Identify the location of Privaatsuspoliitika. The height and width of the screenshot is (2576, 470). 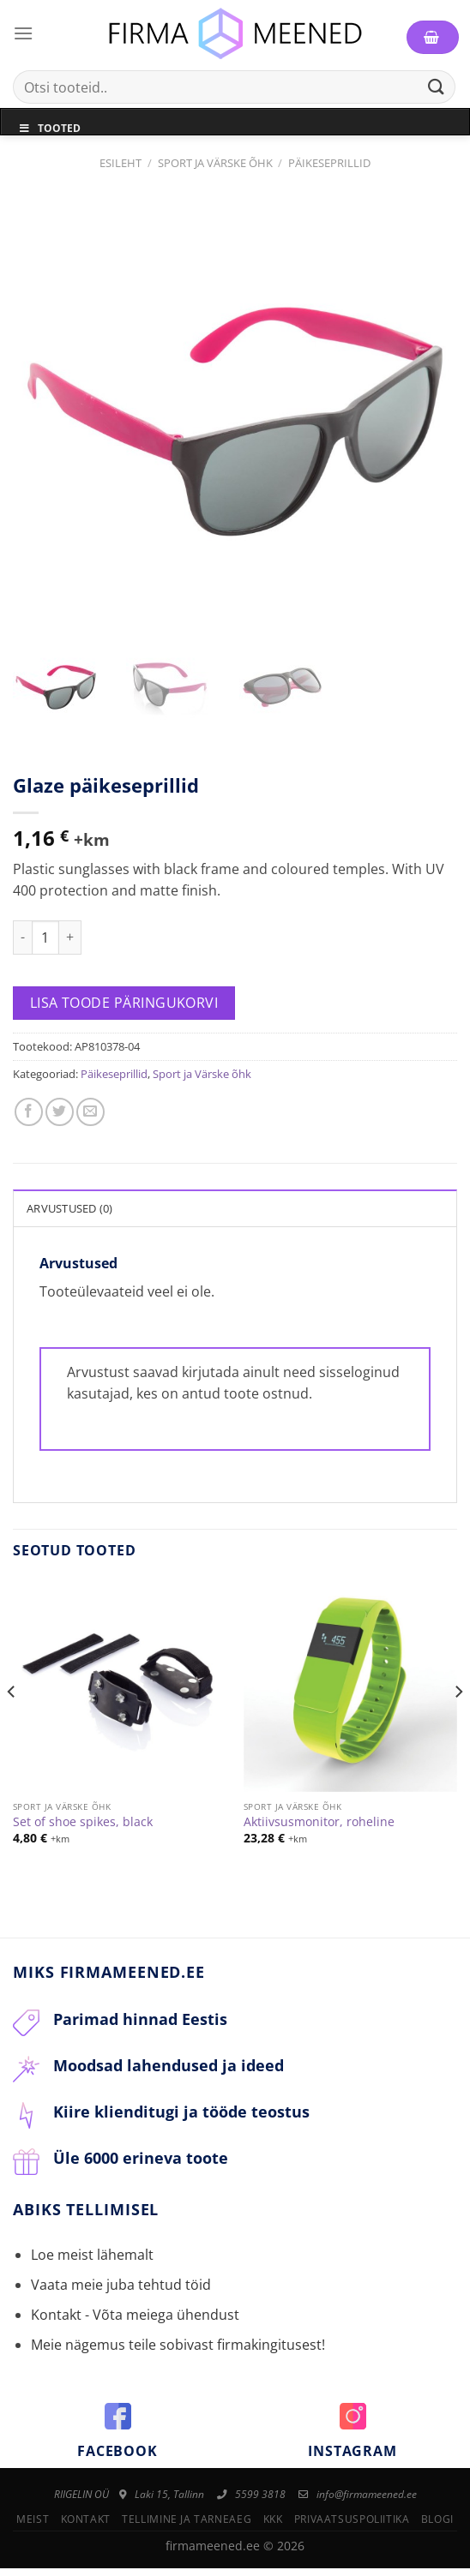
(352, 2527).